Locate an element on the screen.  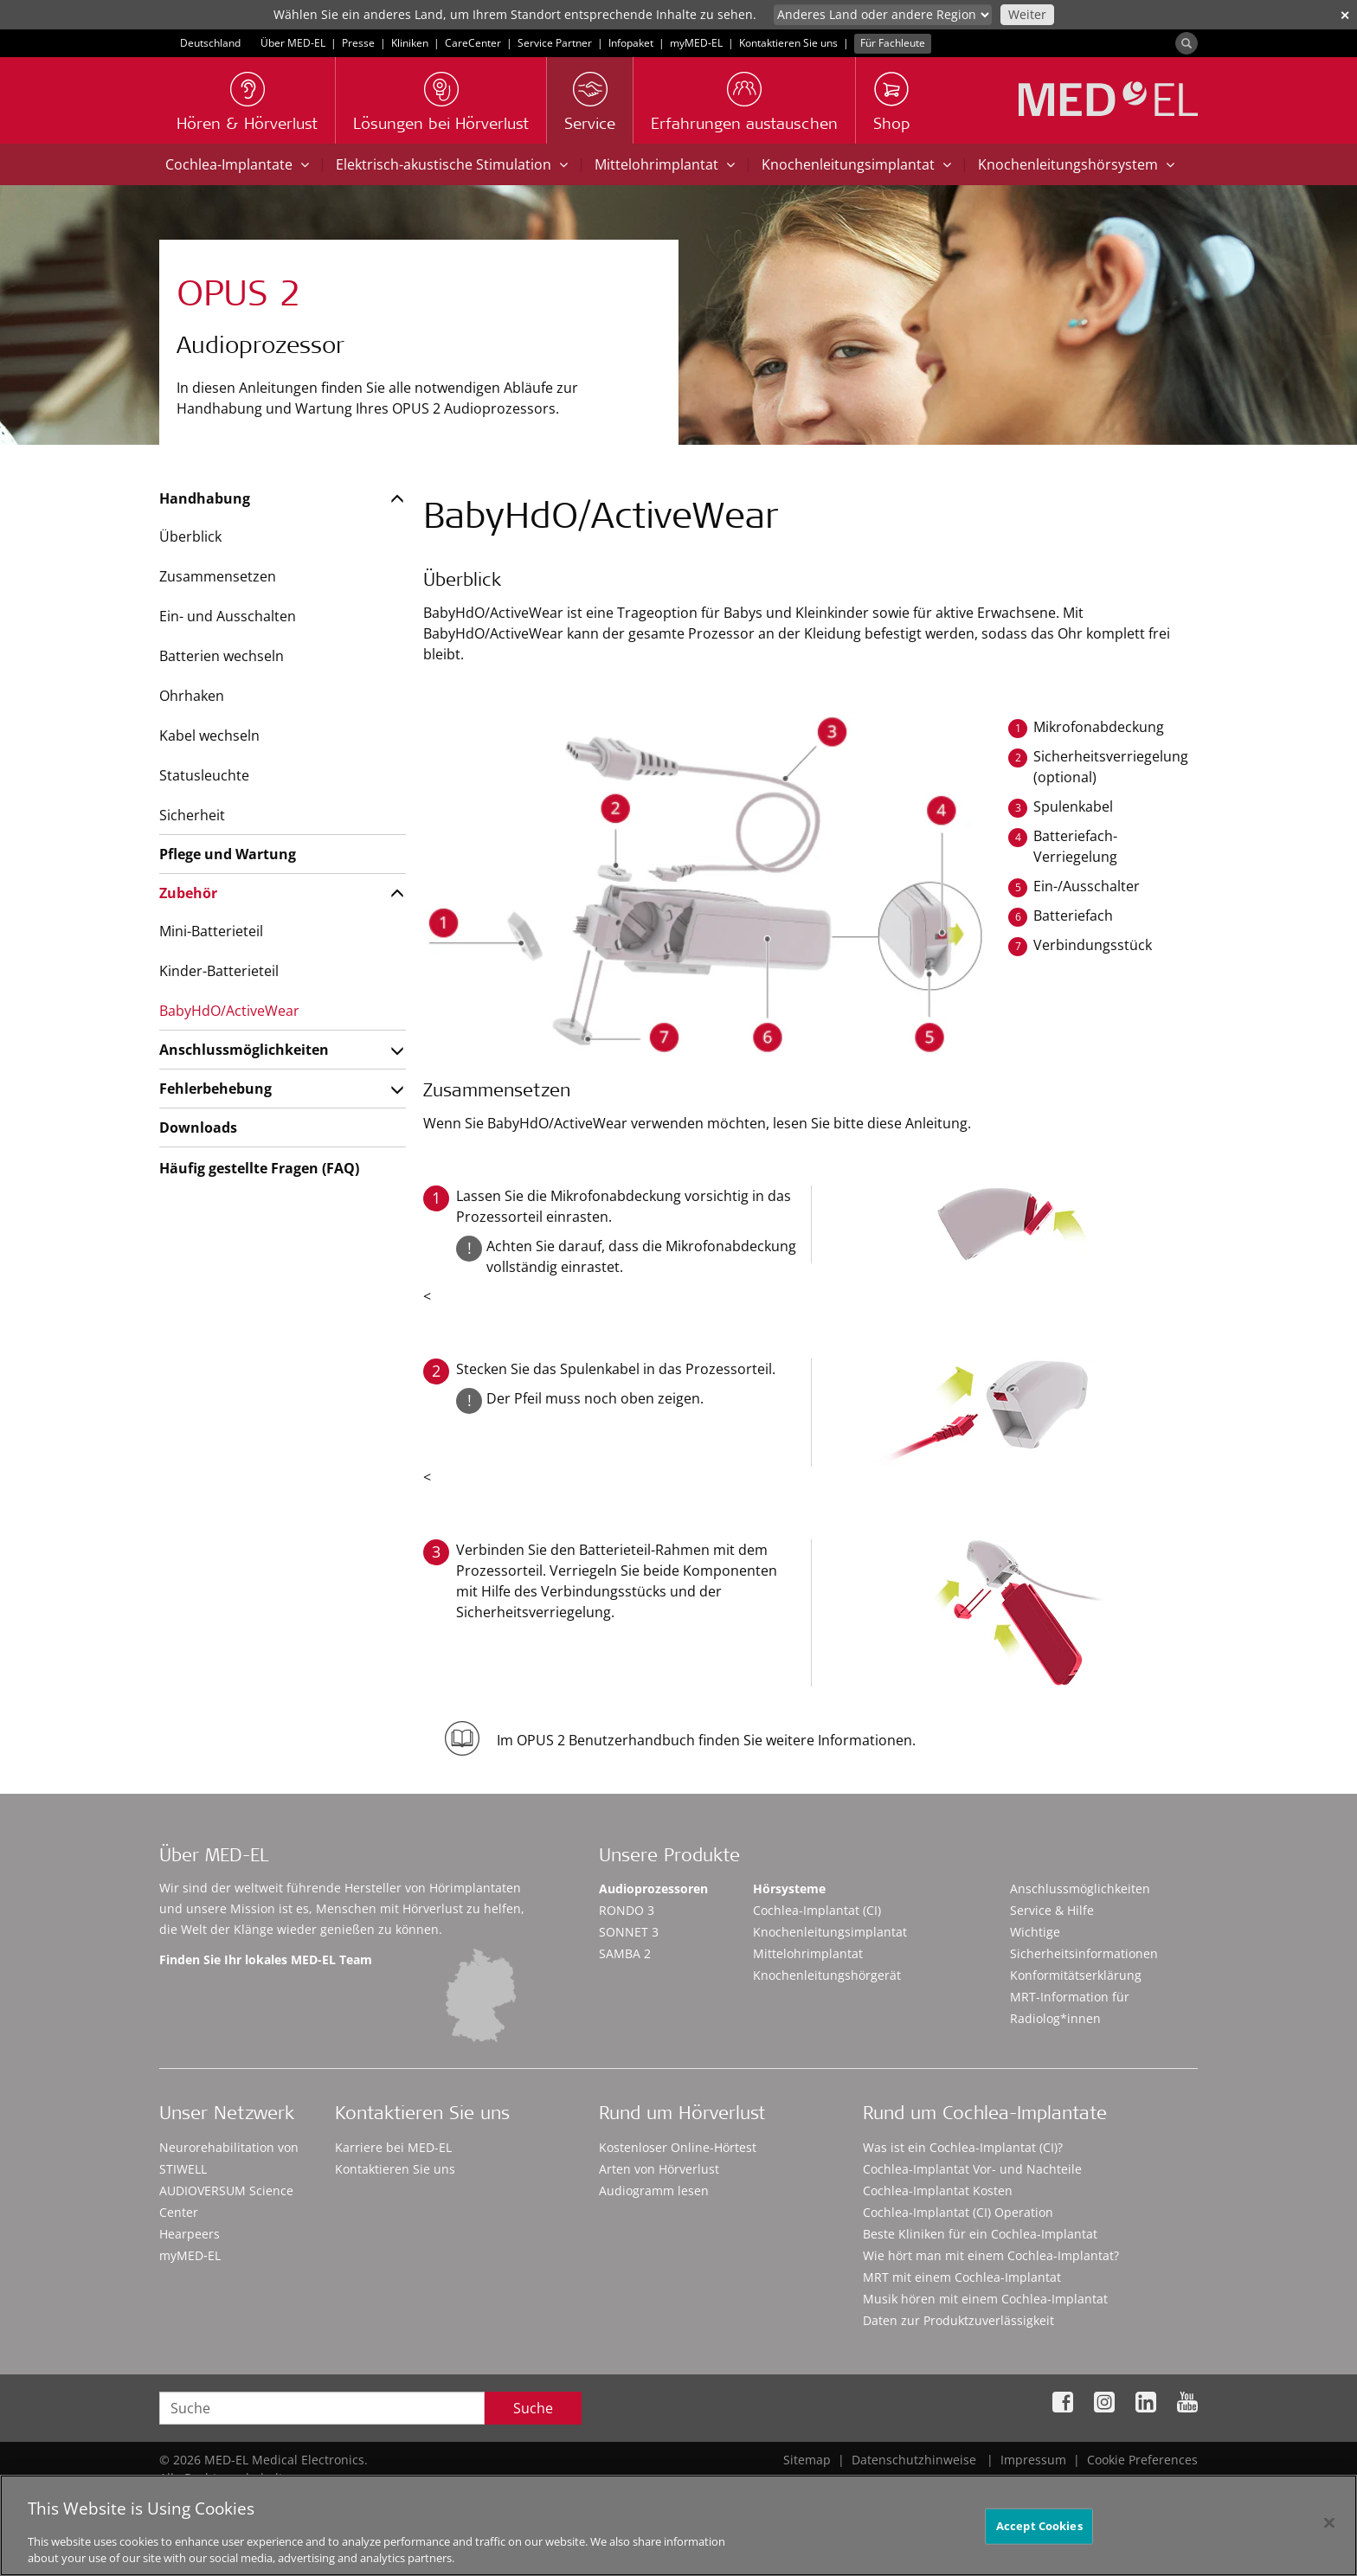
✕ [close] is located at coordinates (1345, 15).